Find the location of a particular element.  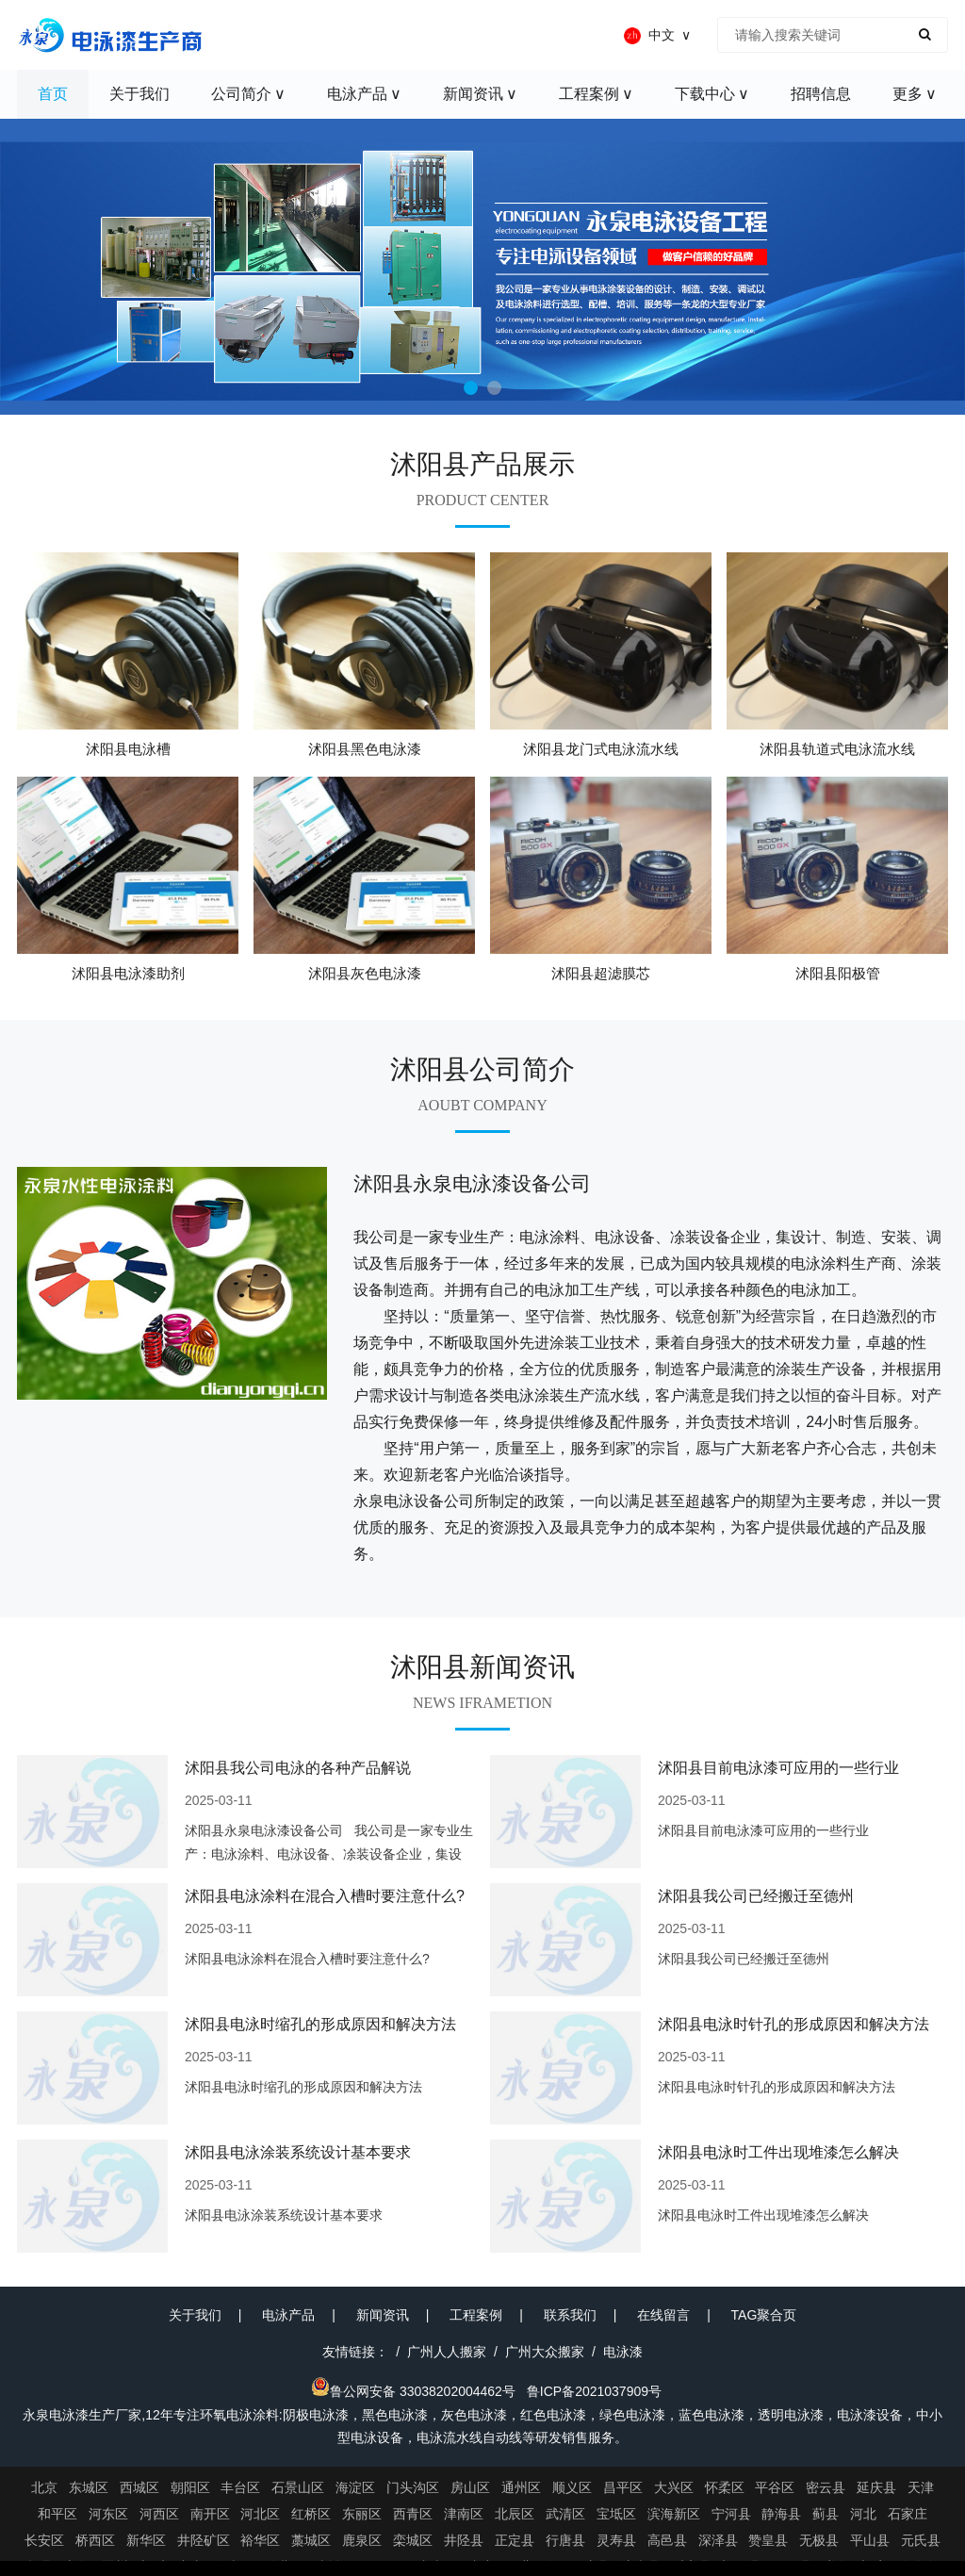

沭阳县电泳时针孔的形成原因和解决方法 is located at coordinates (793, 2024).